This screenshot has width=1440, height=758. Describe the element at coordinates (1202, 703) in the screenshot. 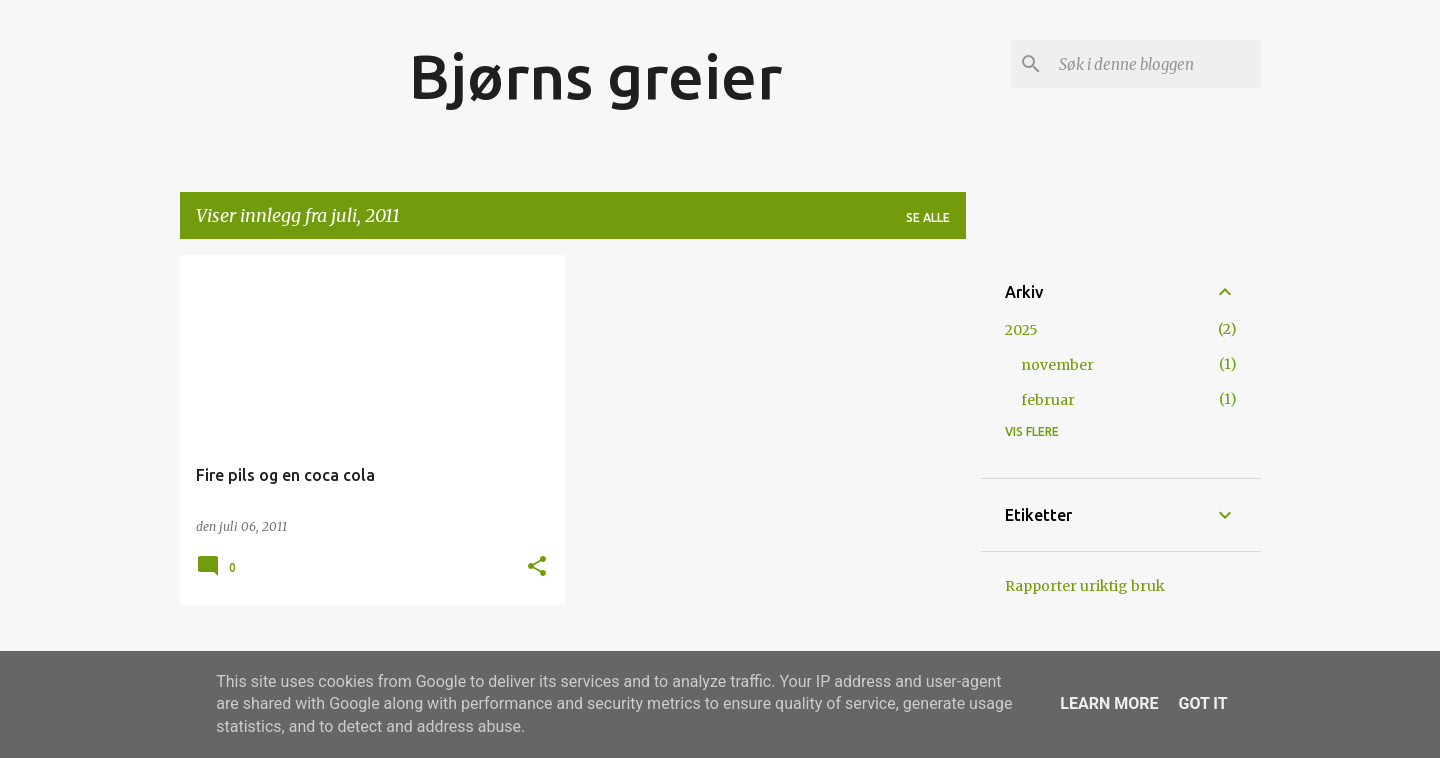

I see `Got it` at that location.